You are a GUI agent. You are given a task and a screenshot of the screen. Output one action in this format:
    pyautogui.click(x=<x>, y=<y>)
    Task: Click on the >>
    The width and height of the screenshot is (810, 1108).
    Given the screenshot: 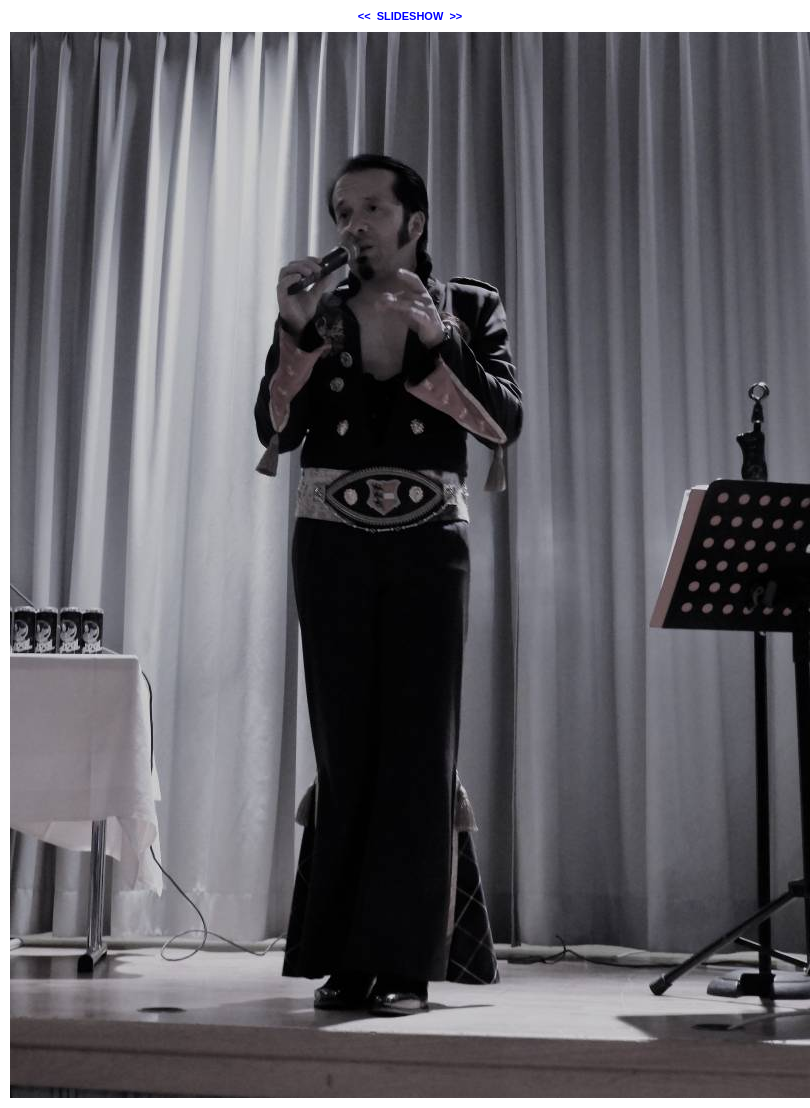 What is the action you would take?
    pyautogui.click(x=455, y=16)
    